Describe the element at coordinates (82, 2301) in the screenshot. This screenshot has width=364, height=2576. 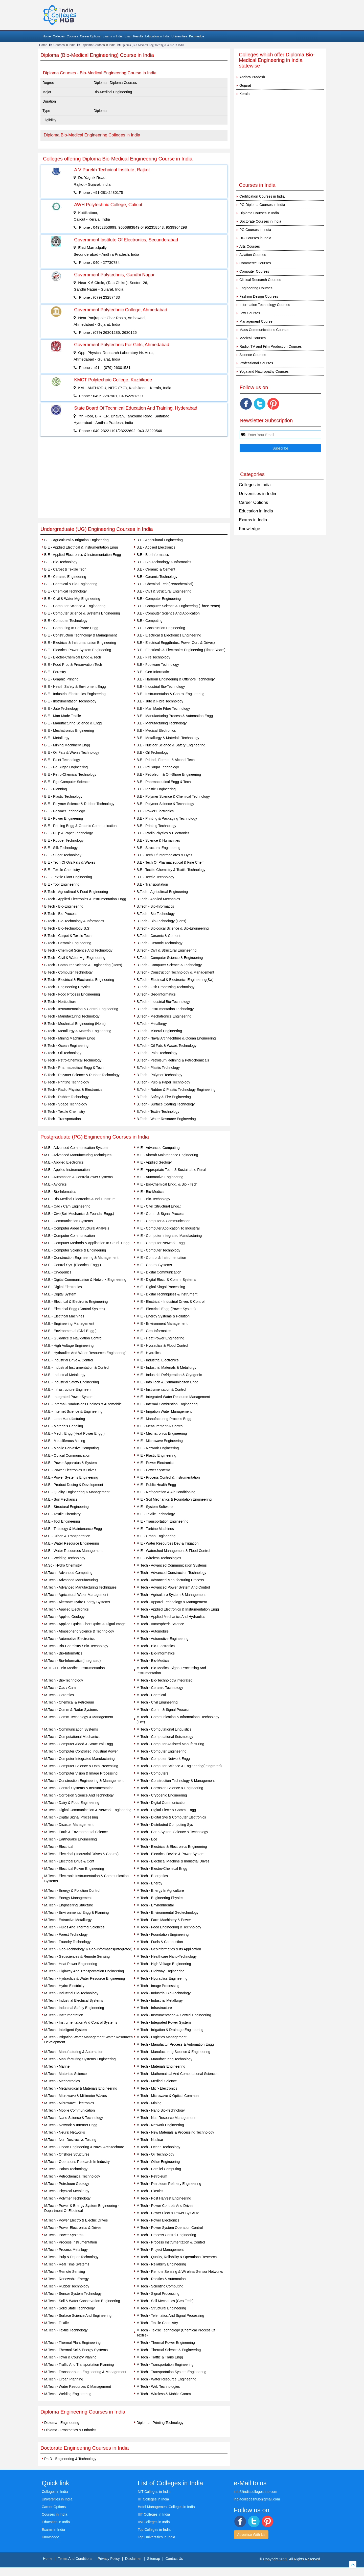
I see `M.Tech - Soil & Water Conservation Engineering` at that location.